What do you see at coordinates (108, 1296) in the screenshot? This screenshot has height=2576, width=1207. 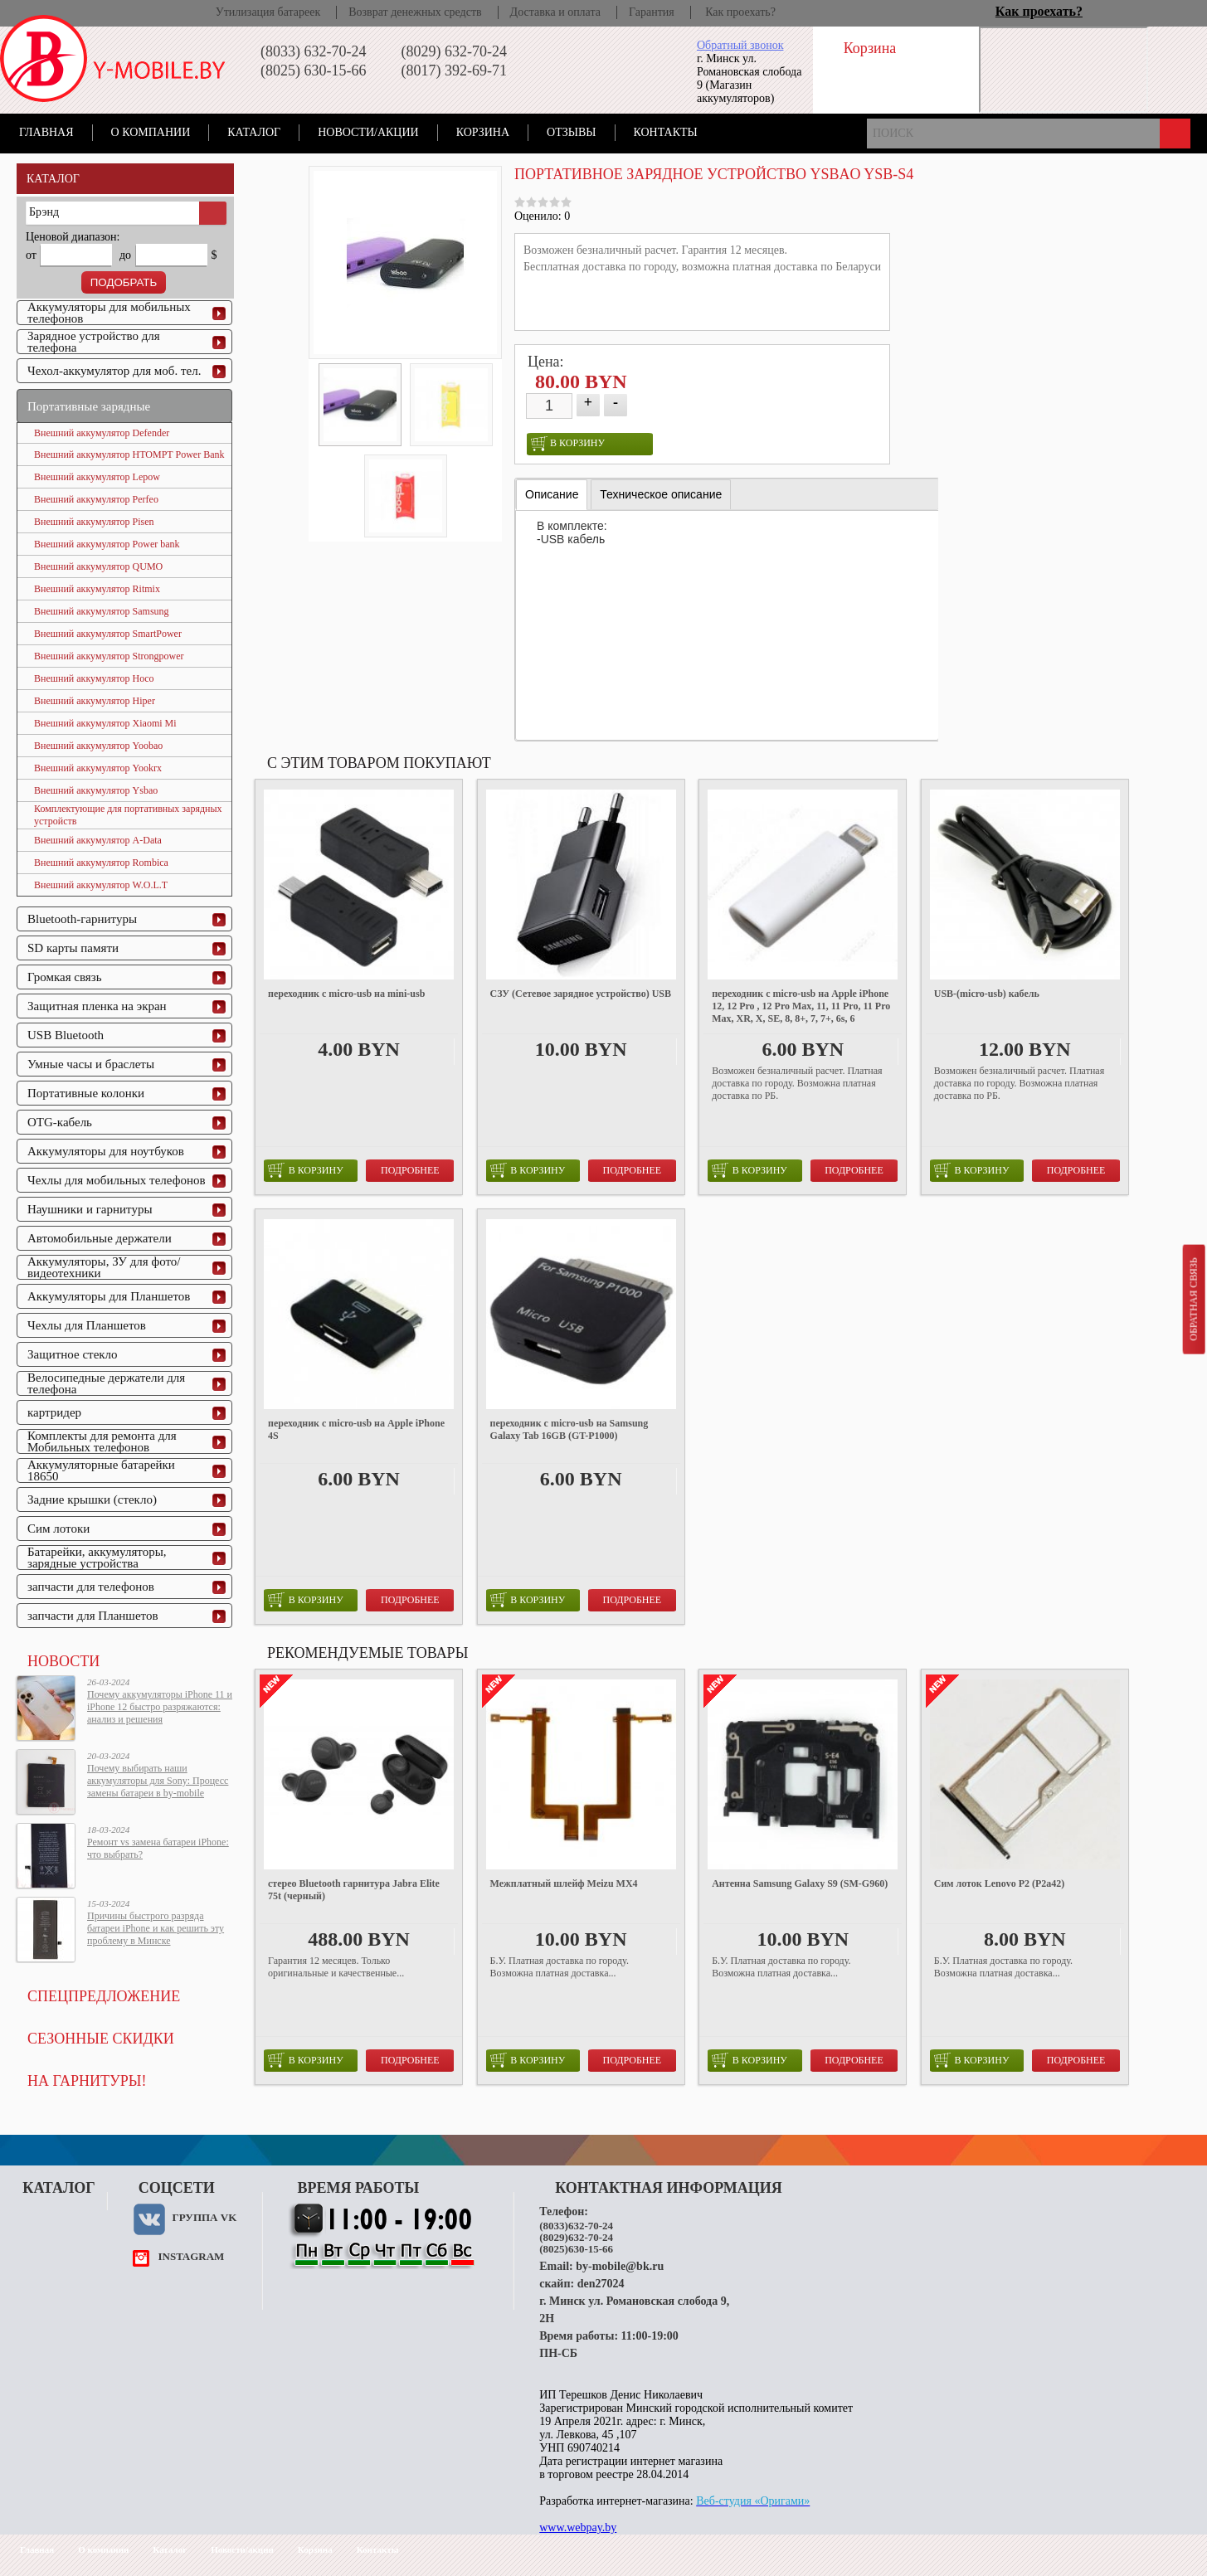 I see `Аккумуляторы для Планшетов` at bounding box center [108, 1296].